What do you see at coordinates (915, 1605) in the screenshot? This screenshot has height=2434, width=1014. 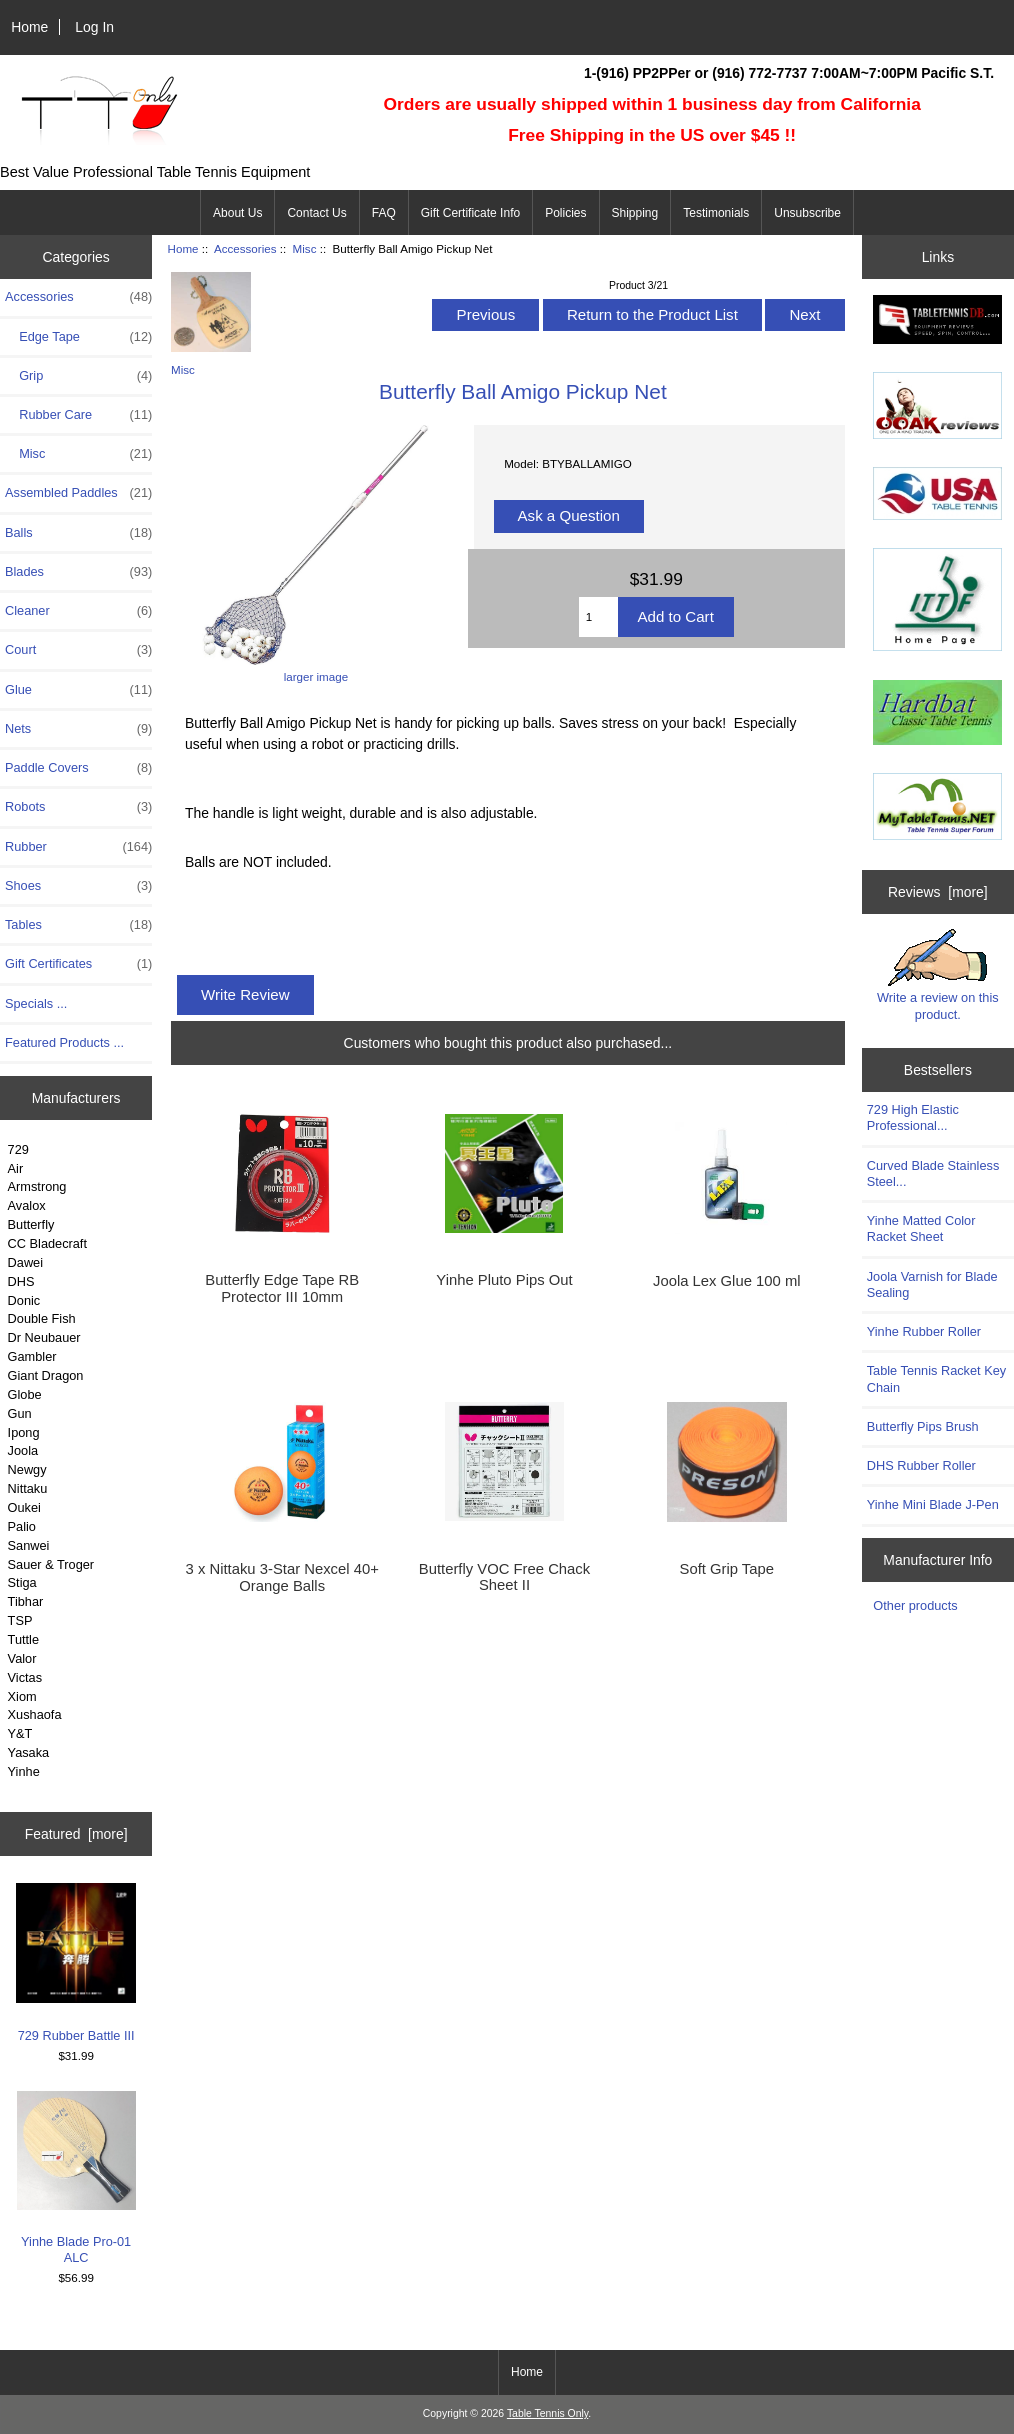 I see `Other products` at bounding box center [915, 1605].